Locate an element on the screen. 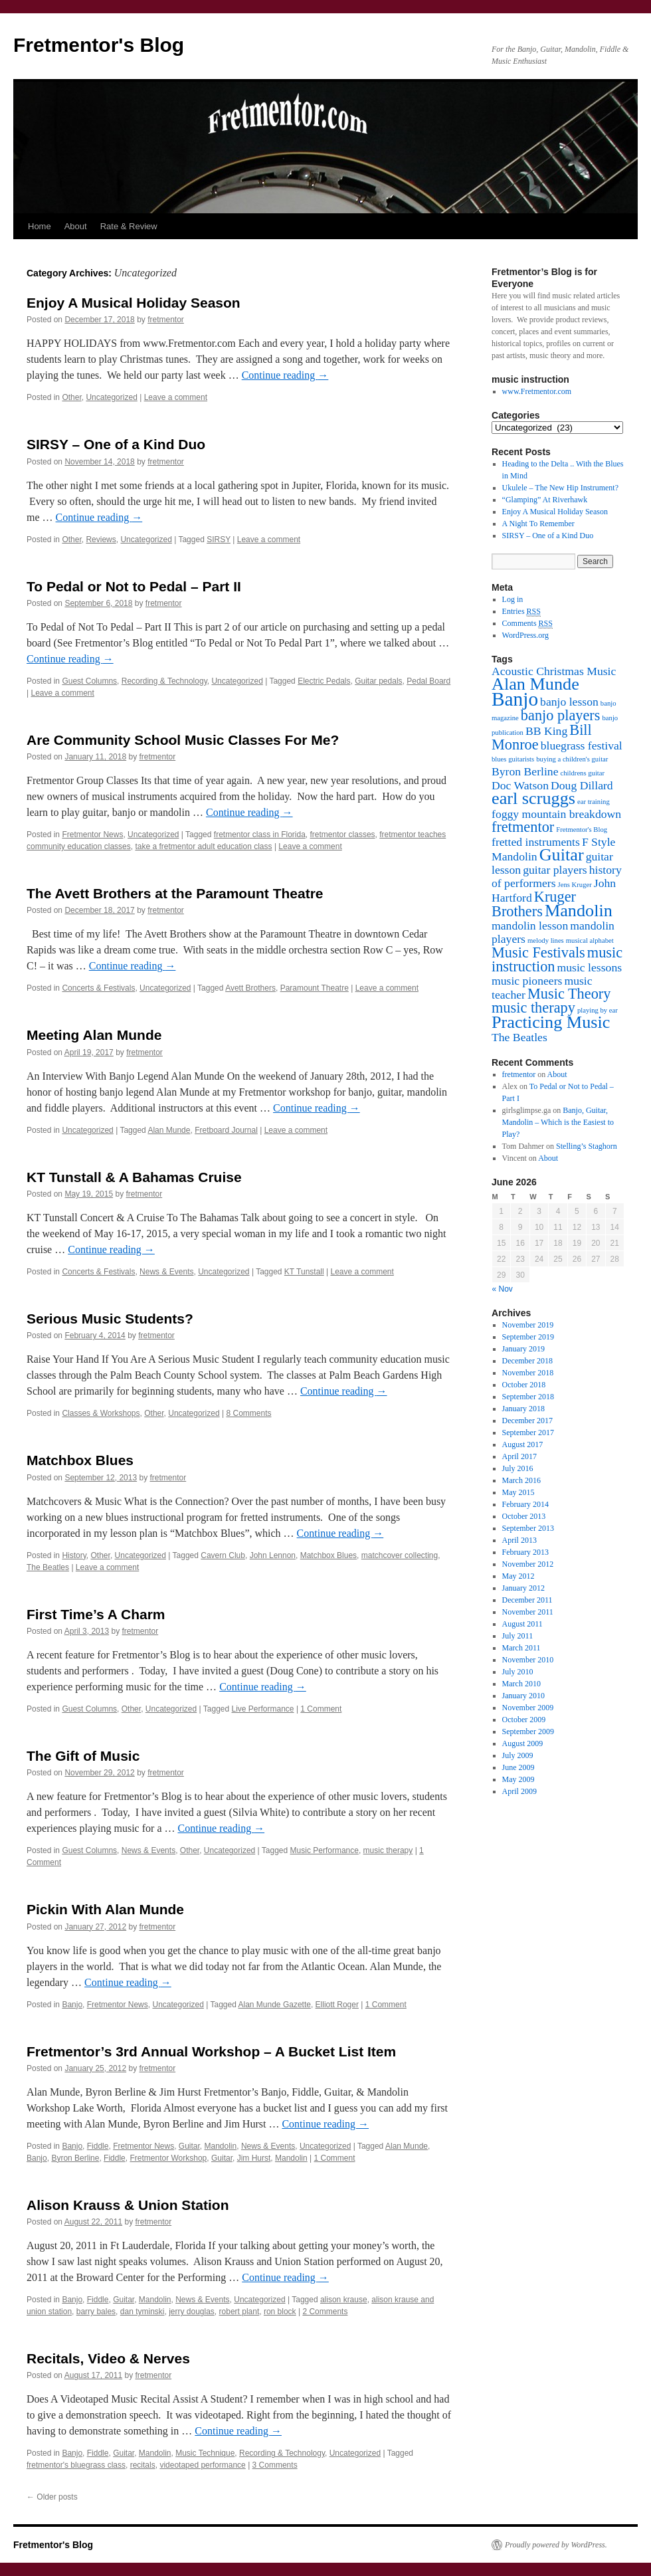 Image resolution: width=651 pixels, height=2576 pixels. Matchbox Blues is located at coordinates (80, 1460).